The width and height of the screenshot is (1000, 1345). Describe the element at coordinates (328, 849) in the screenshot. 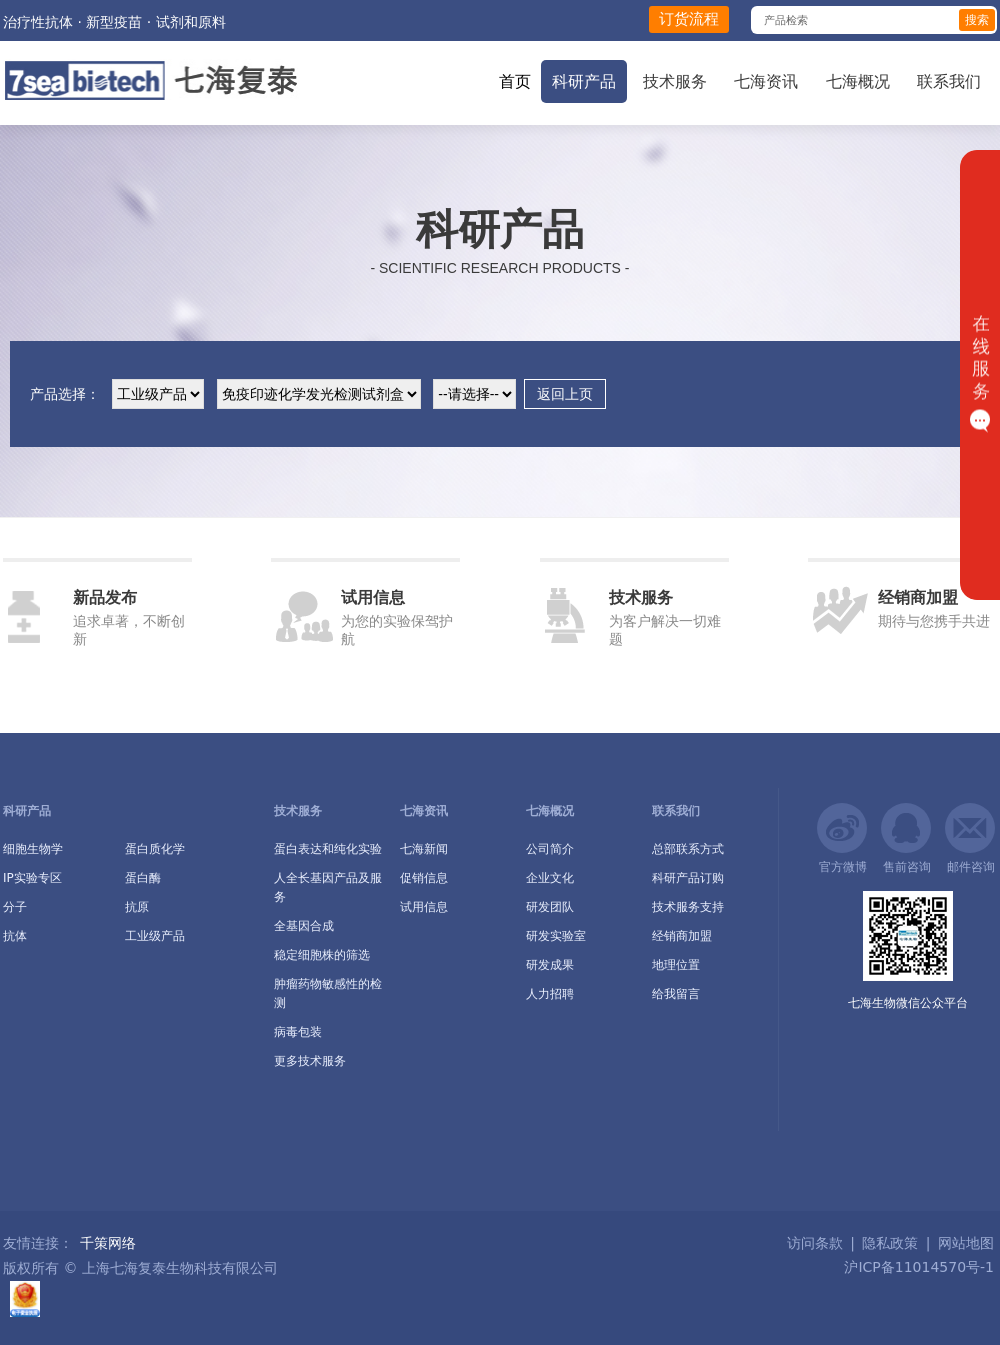

I see `蛋白表达和纯化实验` at that location.